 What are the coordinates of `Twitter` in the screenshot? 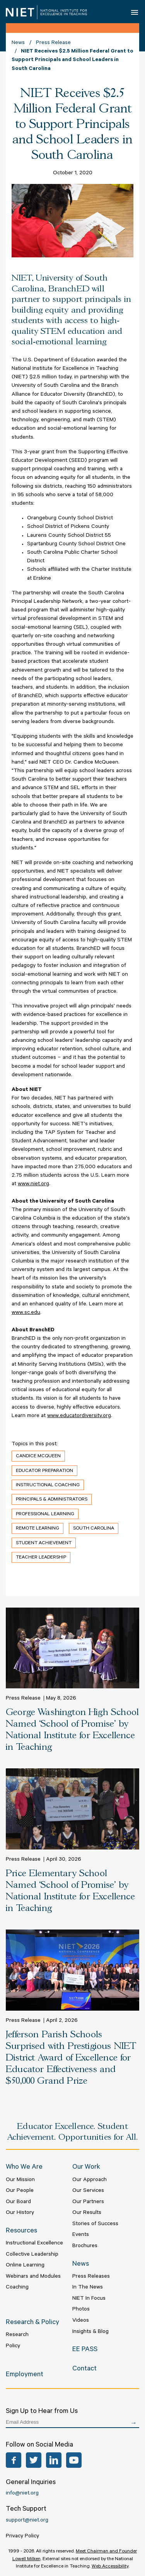 It's located at (33, 2460).